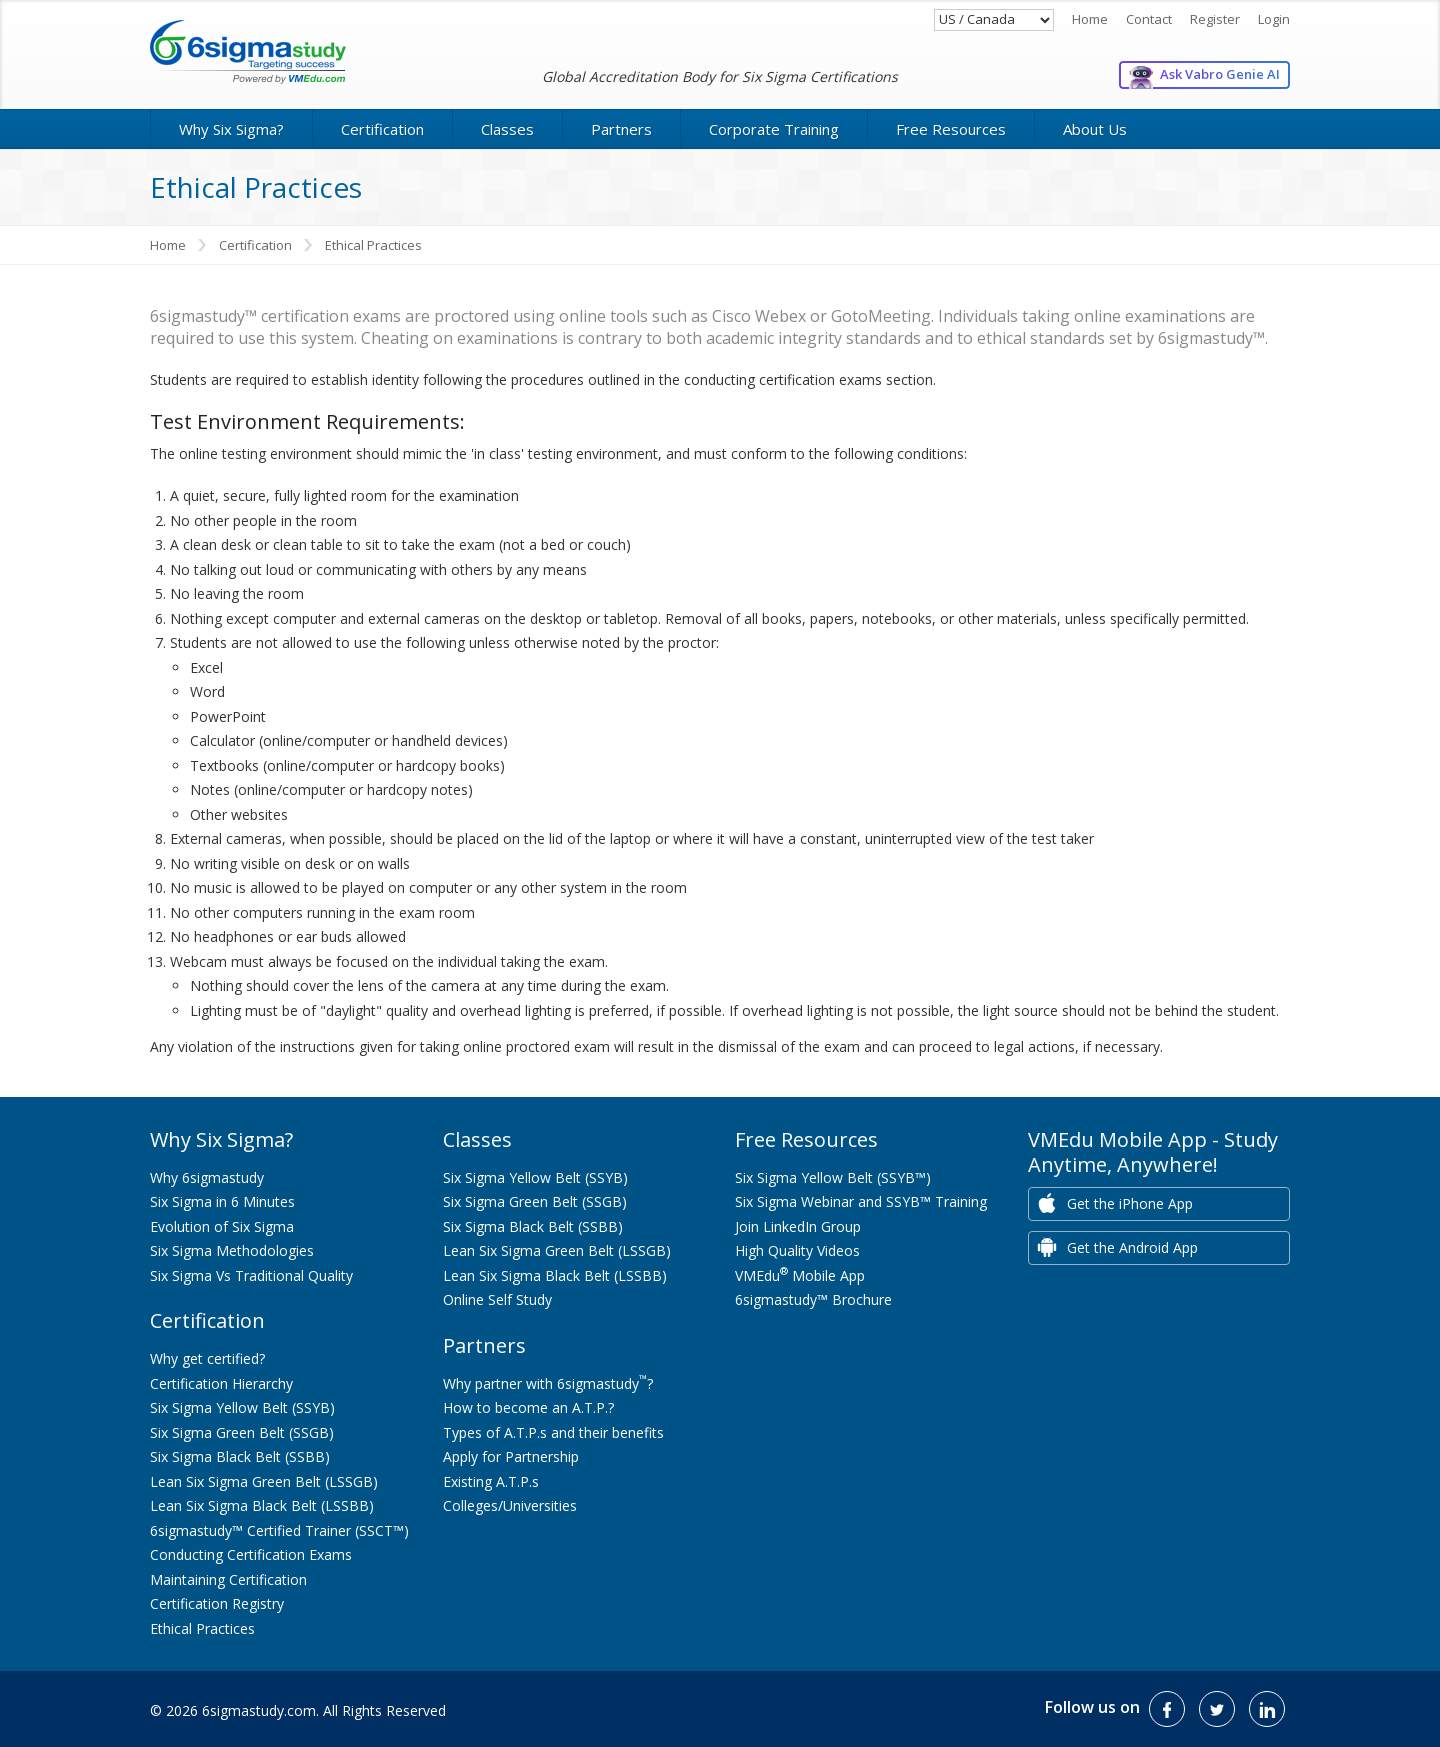 The height and width of the screenshot is (1747, 1440). What do you see at coordinates (951, 129) in the screenshot?
I see `Free Resources` at bounding box center [951, 129].